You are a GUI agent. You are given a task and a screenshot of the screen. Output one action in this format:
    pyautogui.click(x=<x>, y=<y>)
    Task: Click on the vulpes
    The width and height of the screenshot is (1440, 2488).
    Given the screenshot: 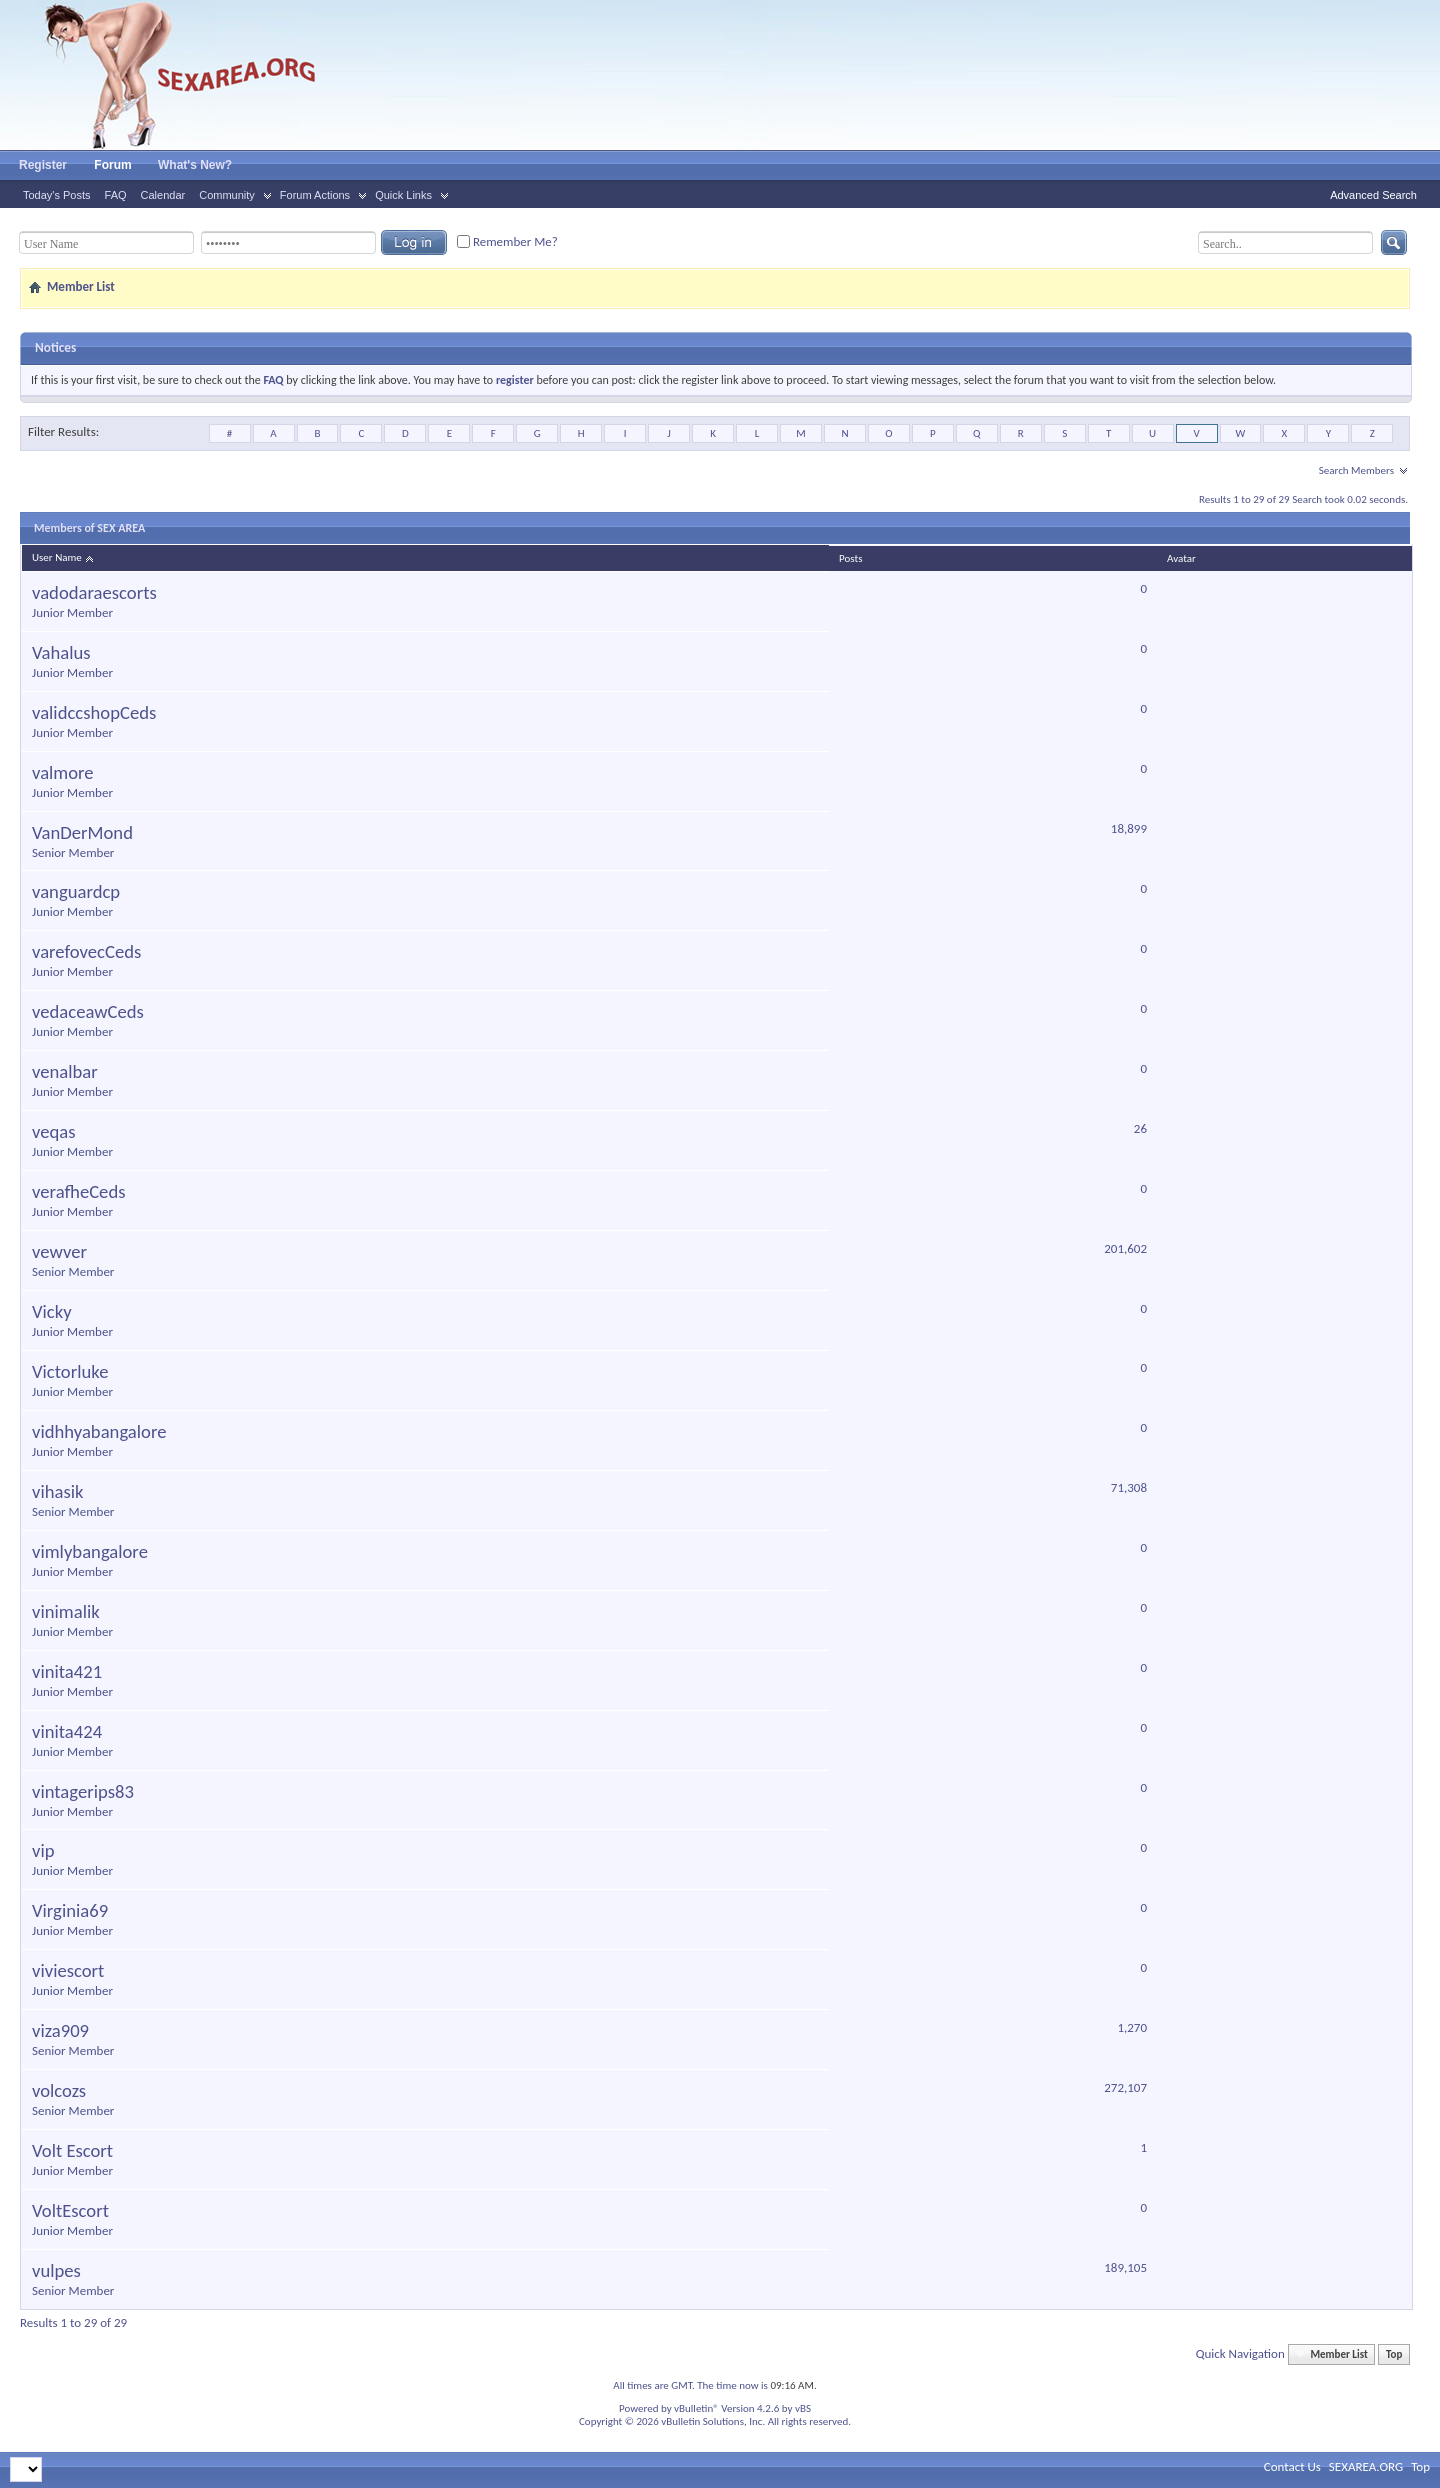 What is the action you would take?
    pyautogui.click(x=56, y=2271)
    